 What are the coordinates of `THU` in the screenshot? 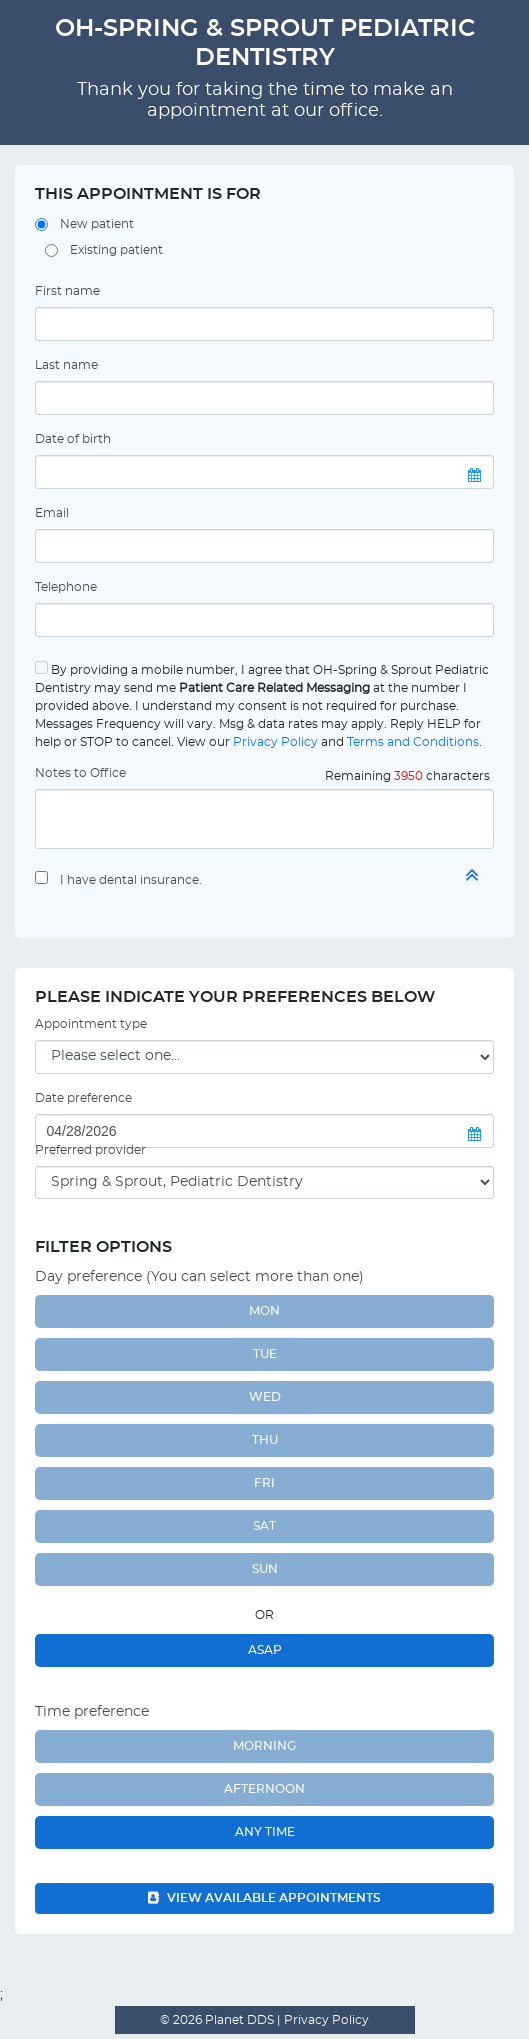 It's located at (265, 1440).